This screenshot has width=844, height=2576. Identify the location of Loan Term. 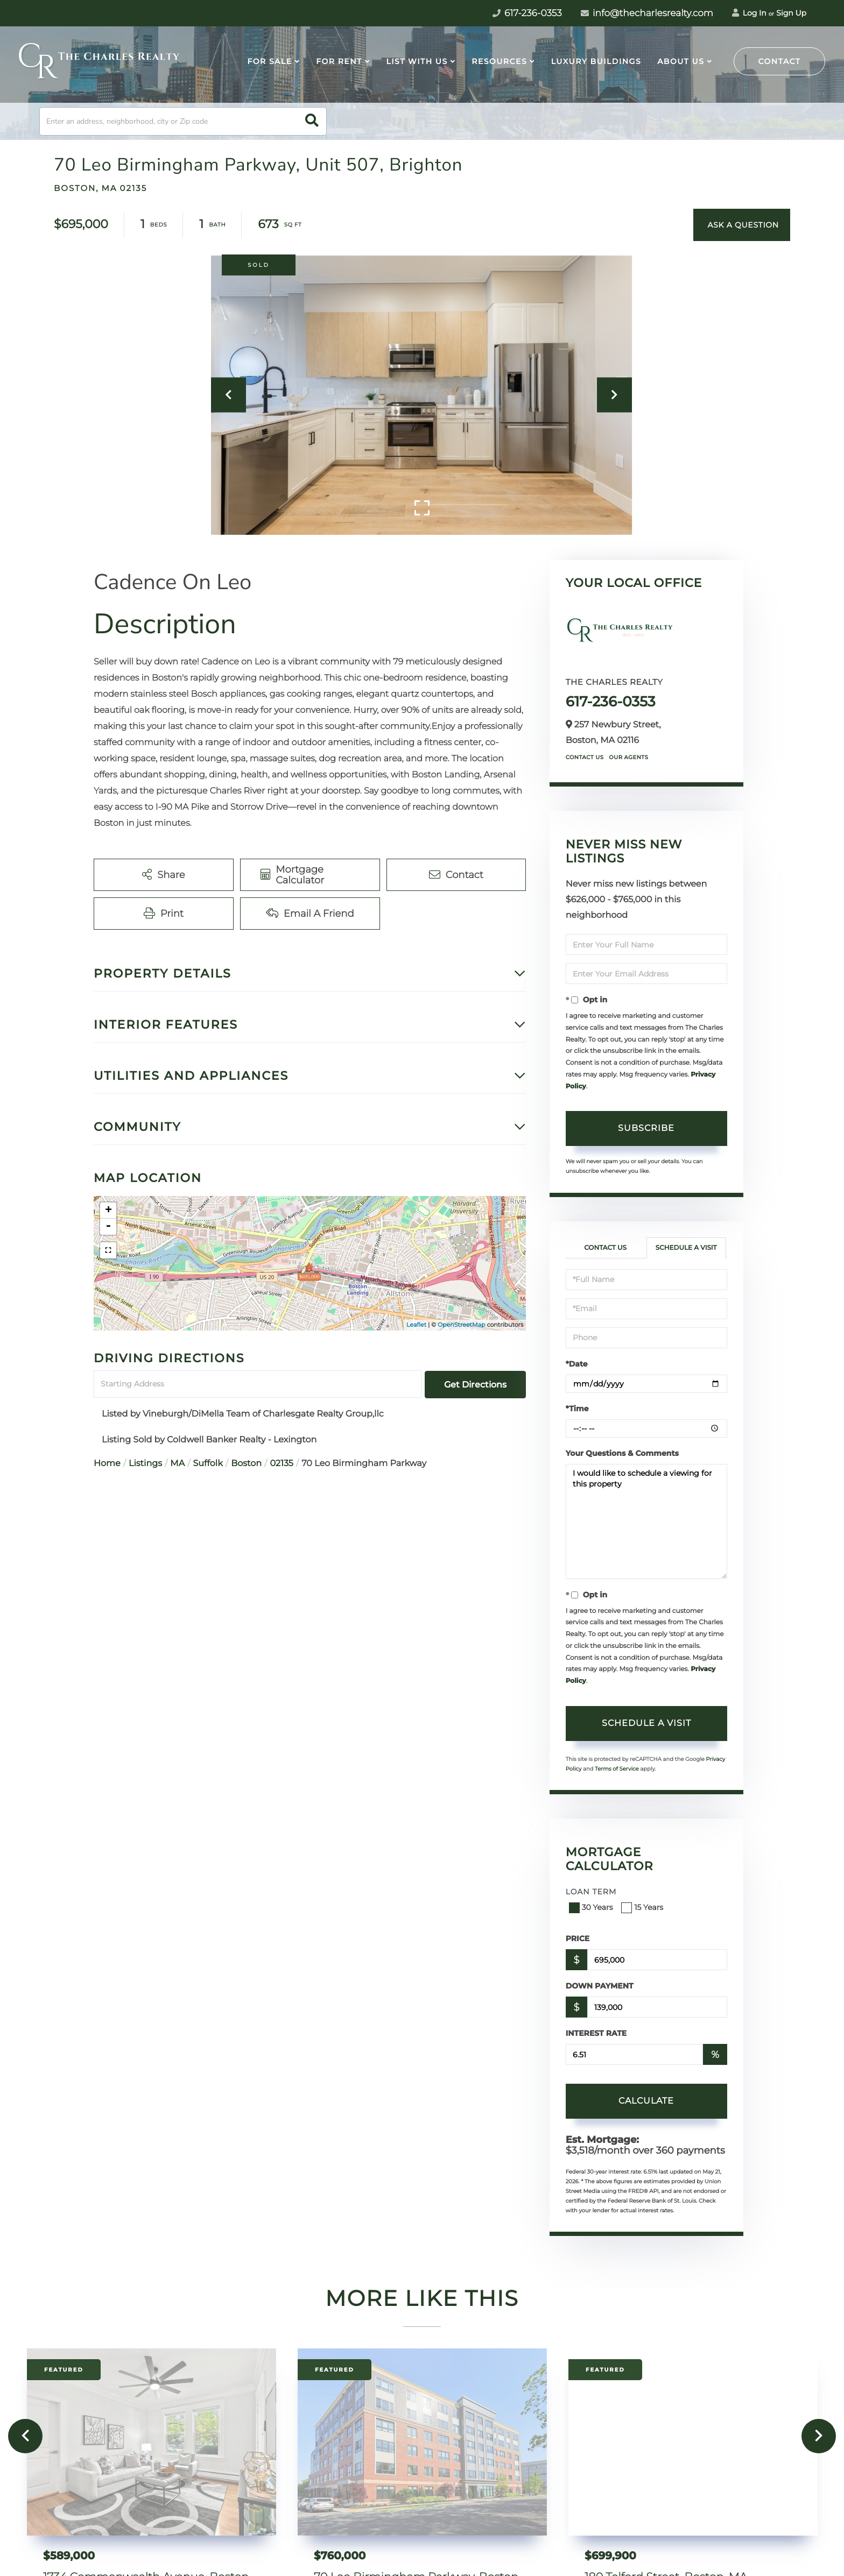
(591, 1891).